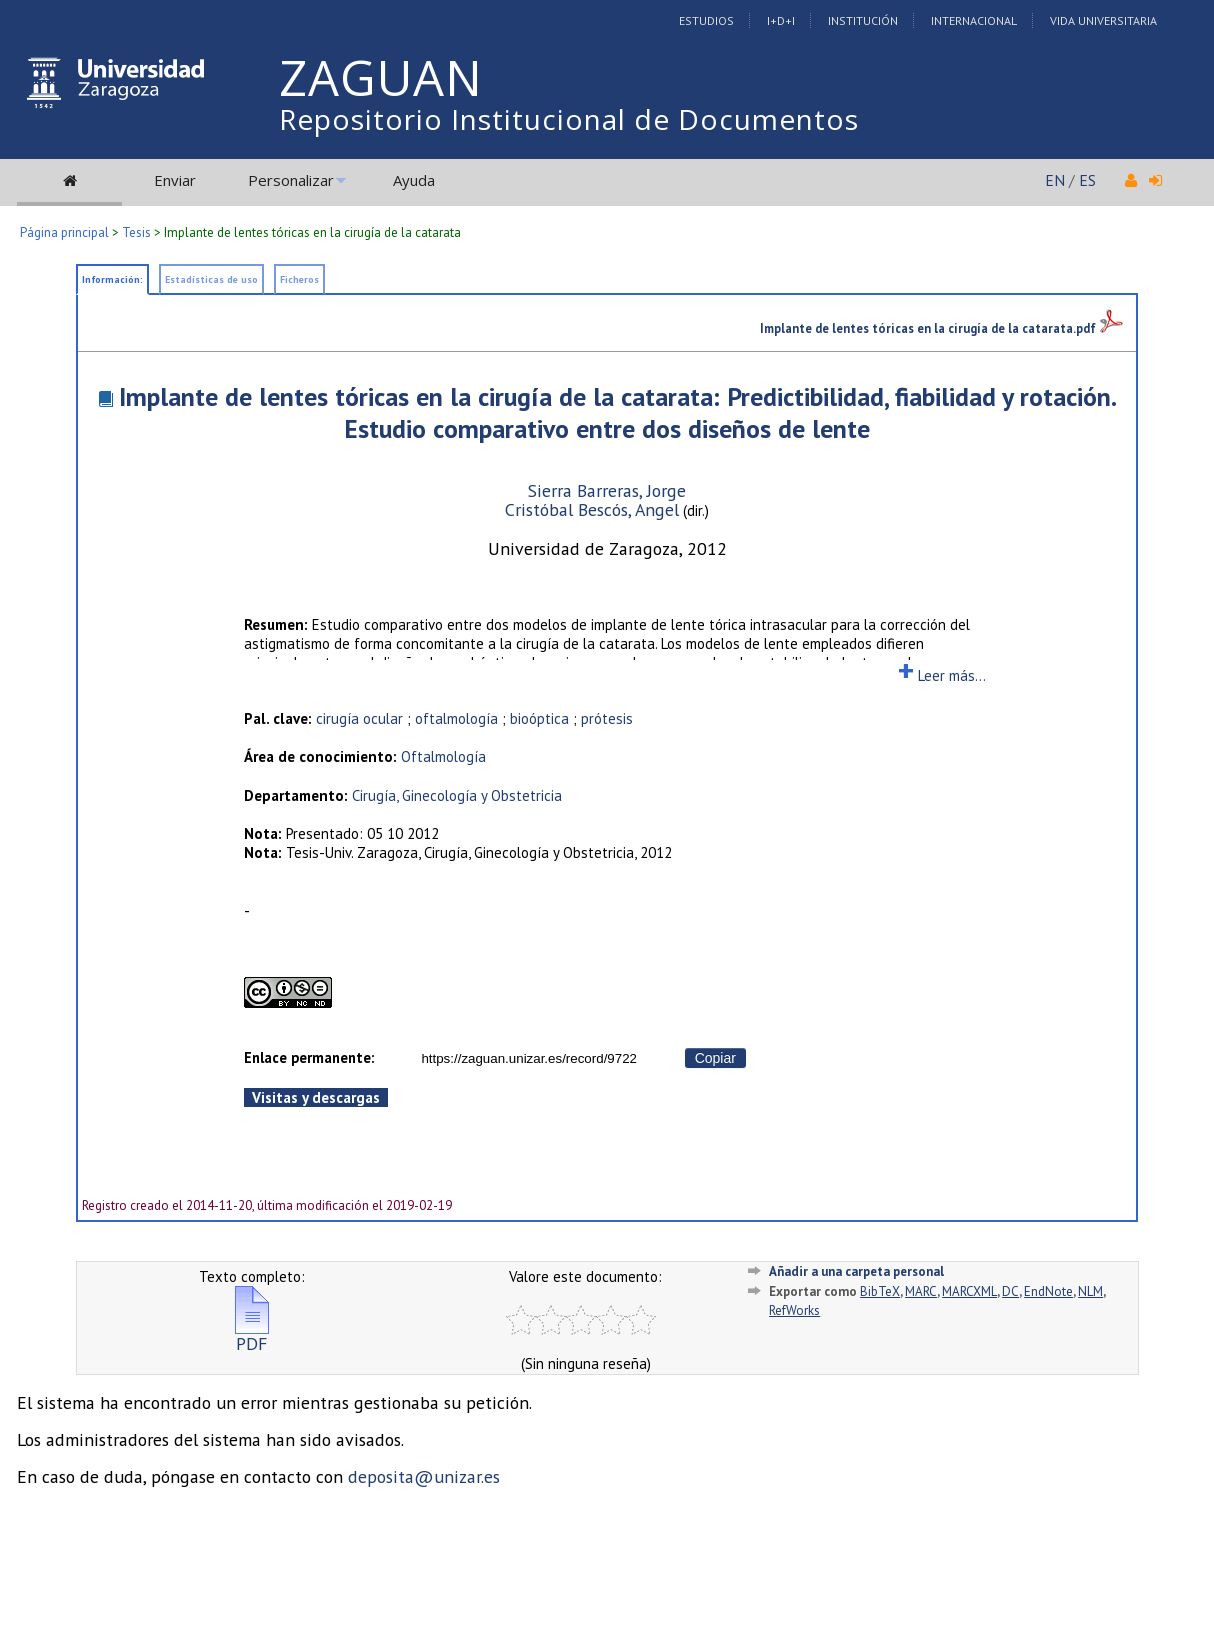 Image resolution: width=1214 pixels, height=1644 pixels. What do you see at coordinates (863, 20) in the screenshot?
I see `Institución` at bounding box center [863, 20].